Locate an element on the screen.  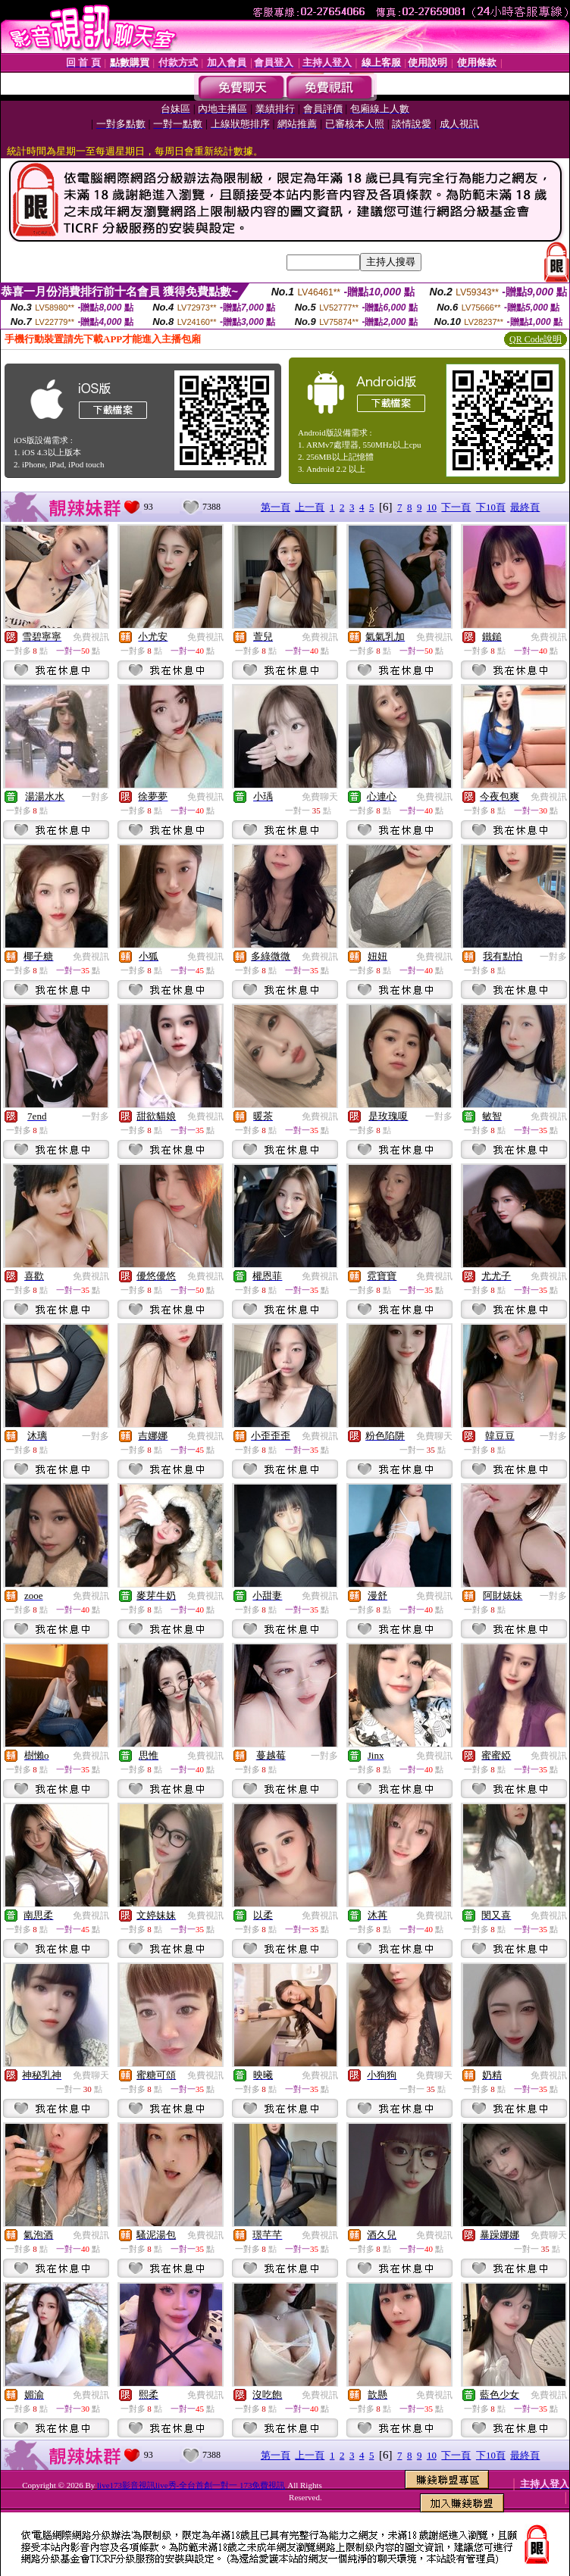
免費視訊 is located at coordinates (91, 637).